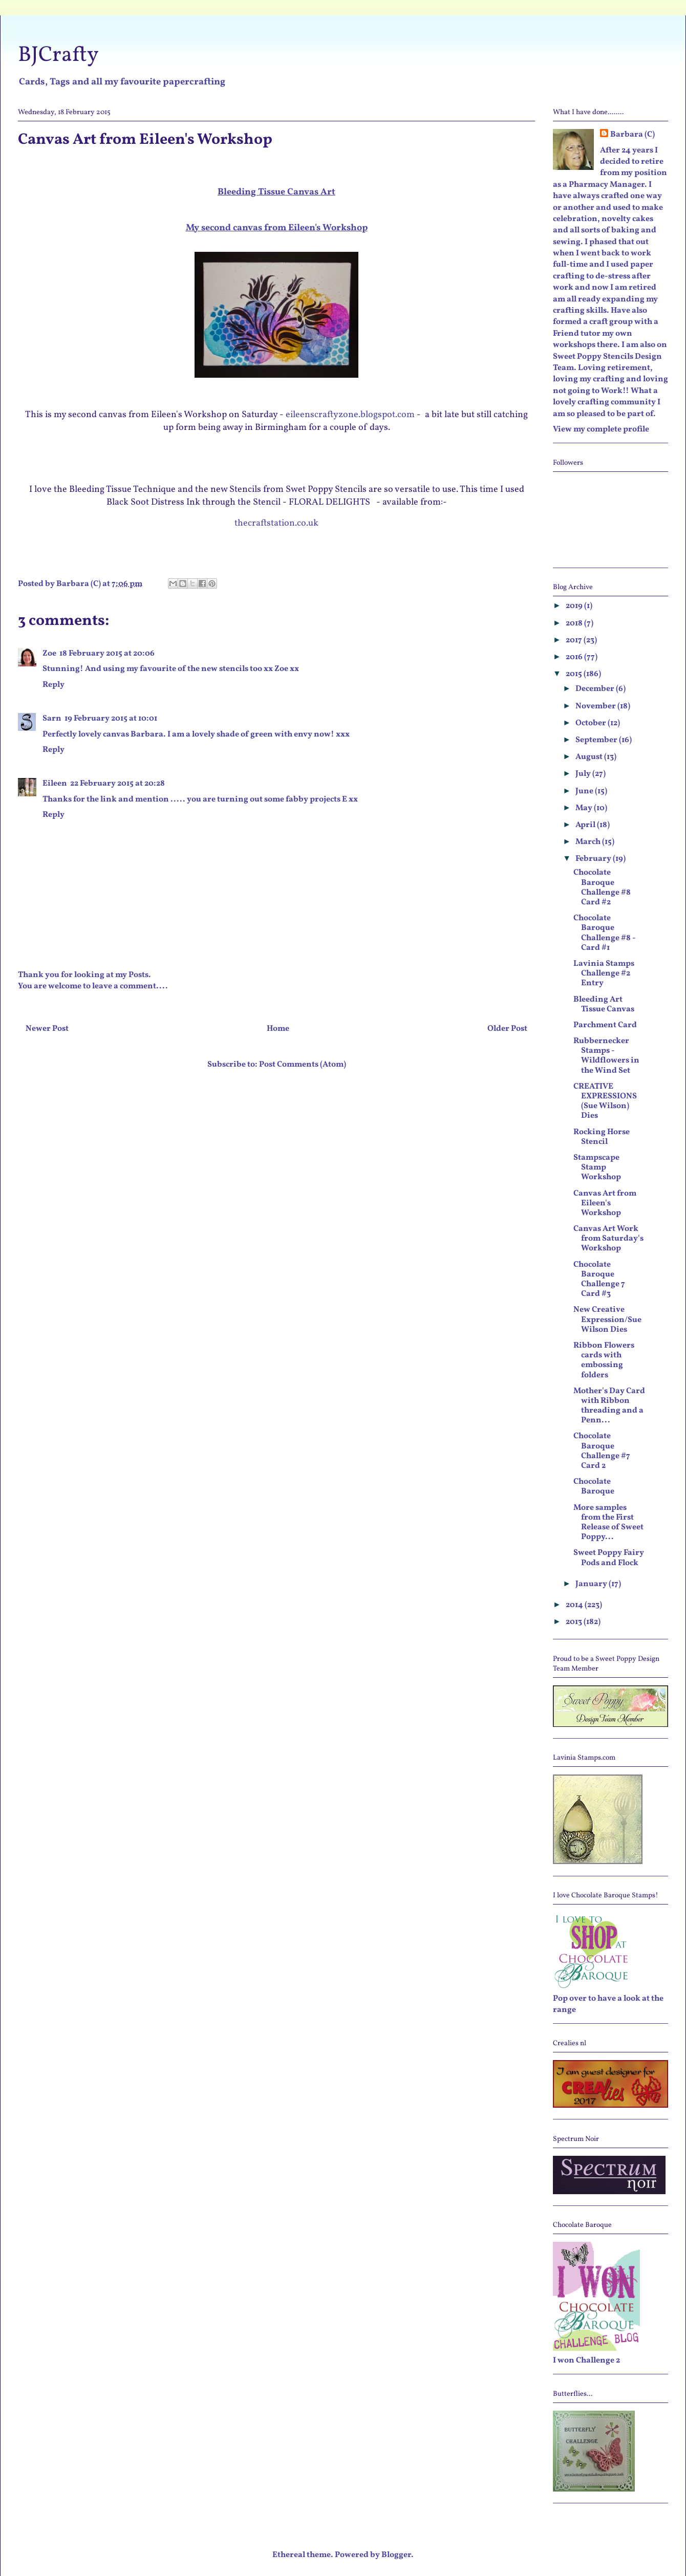  What do you see at coordinates (58, 55) in the screenshot?
I see `BJCrafty` at bounding box center [58, 55].